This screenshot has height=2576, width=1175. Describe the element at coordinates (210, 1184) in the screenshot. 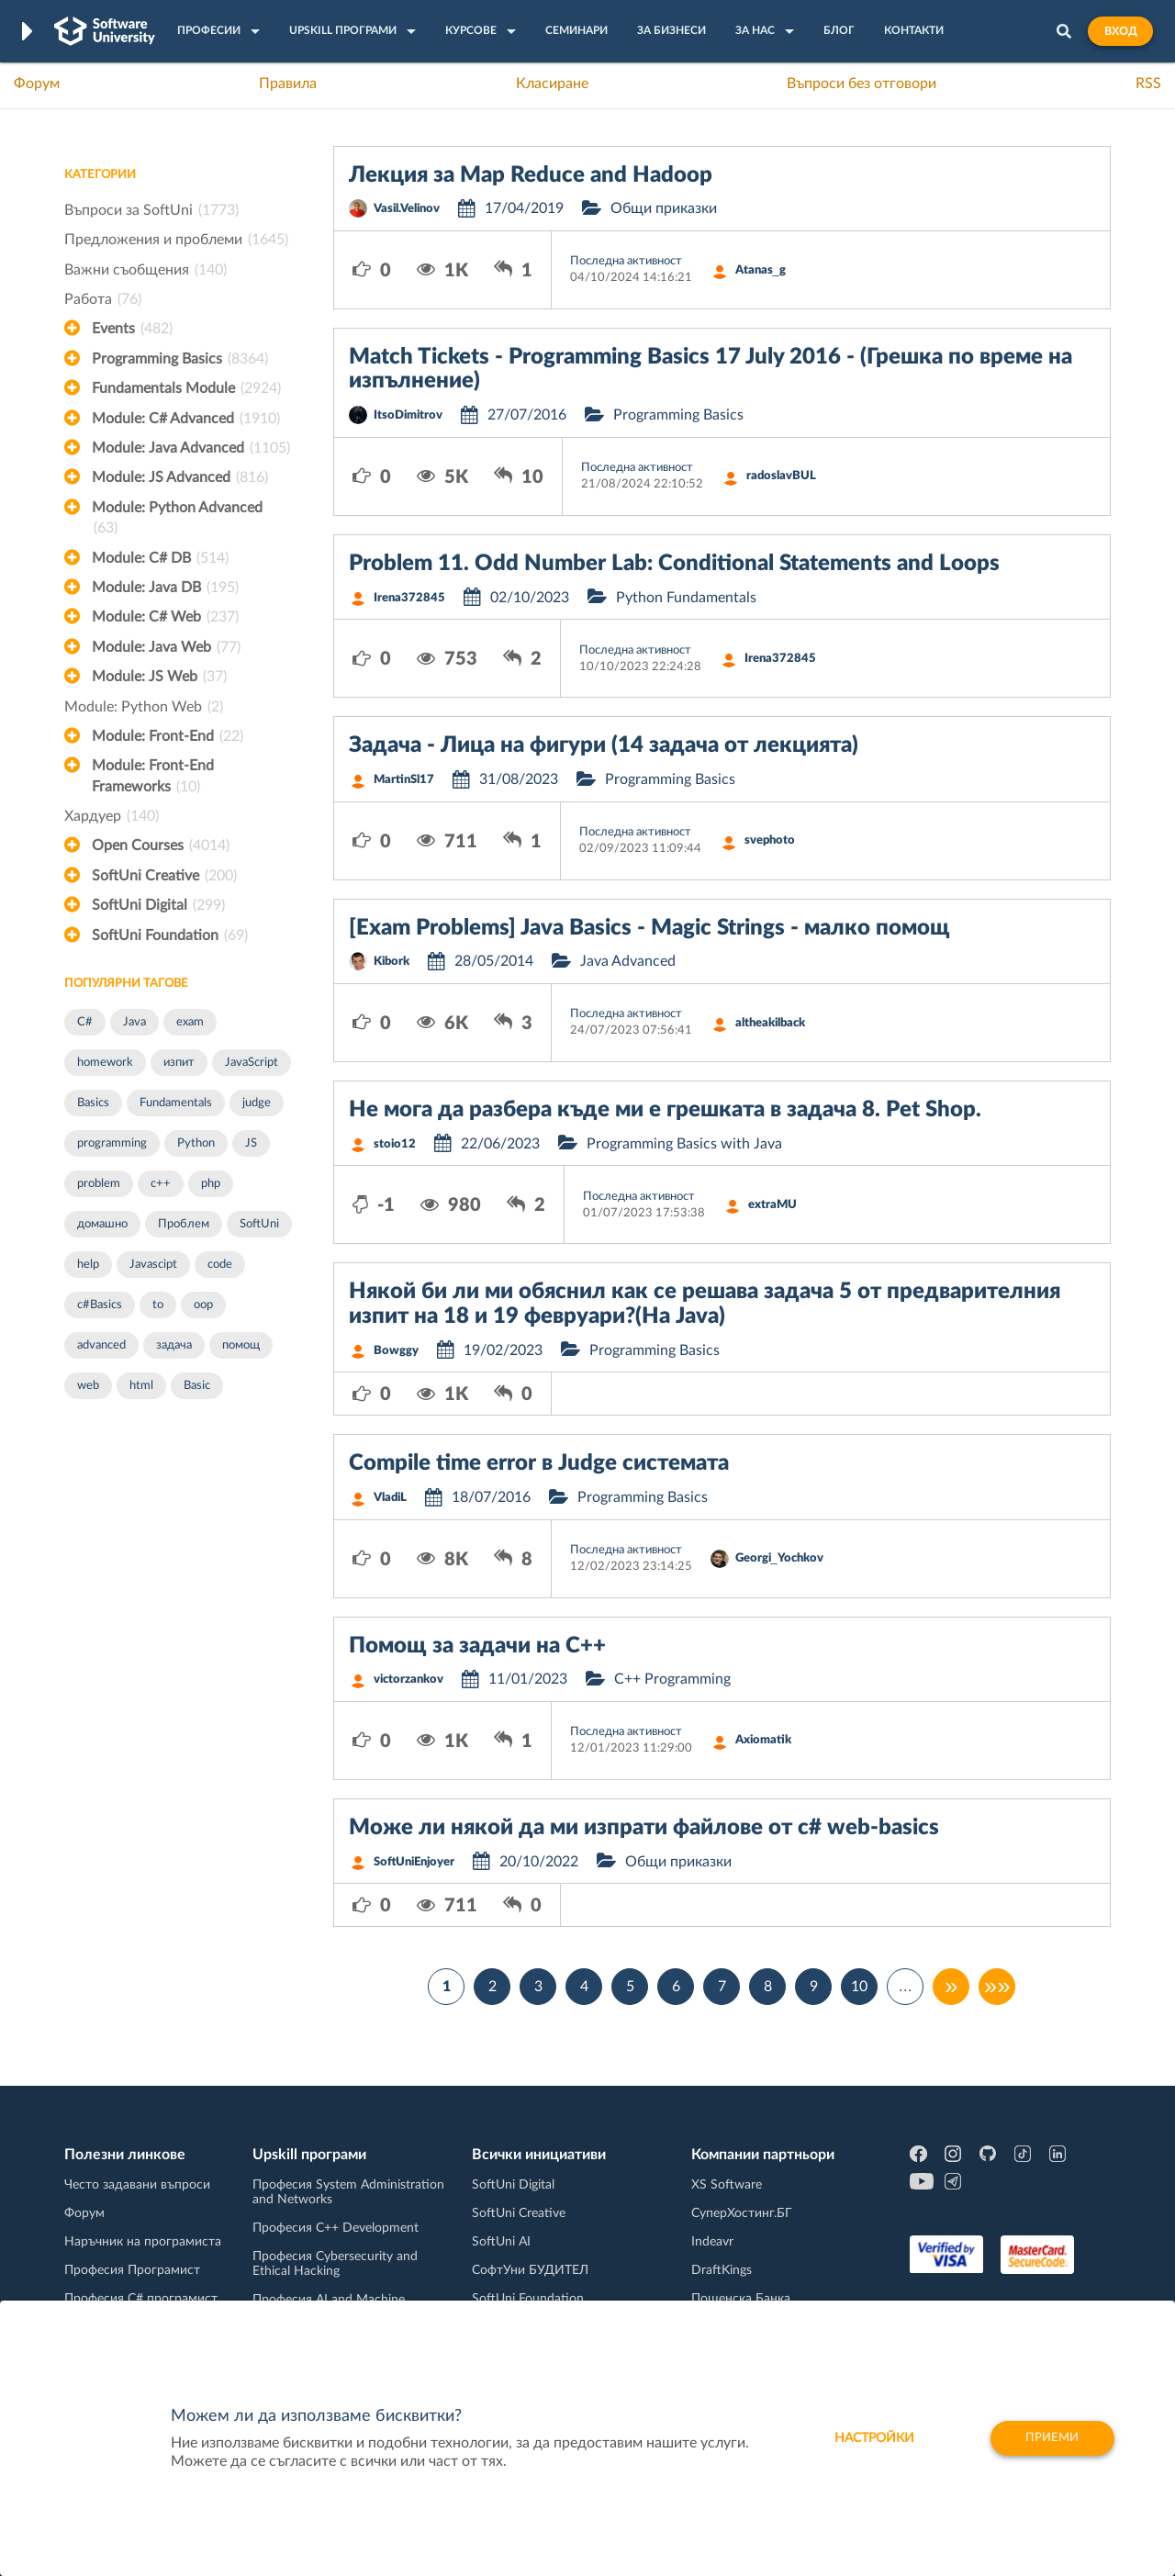

I see `php` at that location.